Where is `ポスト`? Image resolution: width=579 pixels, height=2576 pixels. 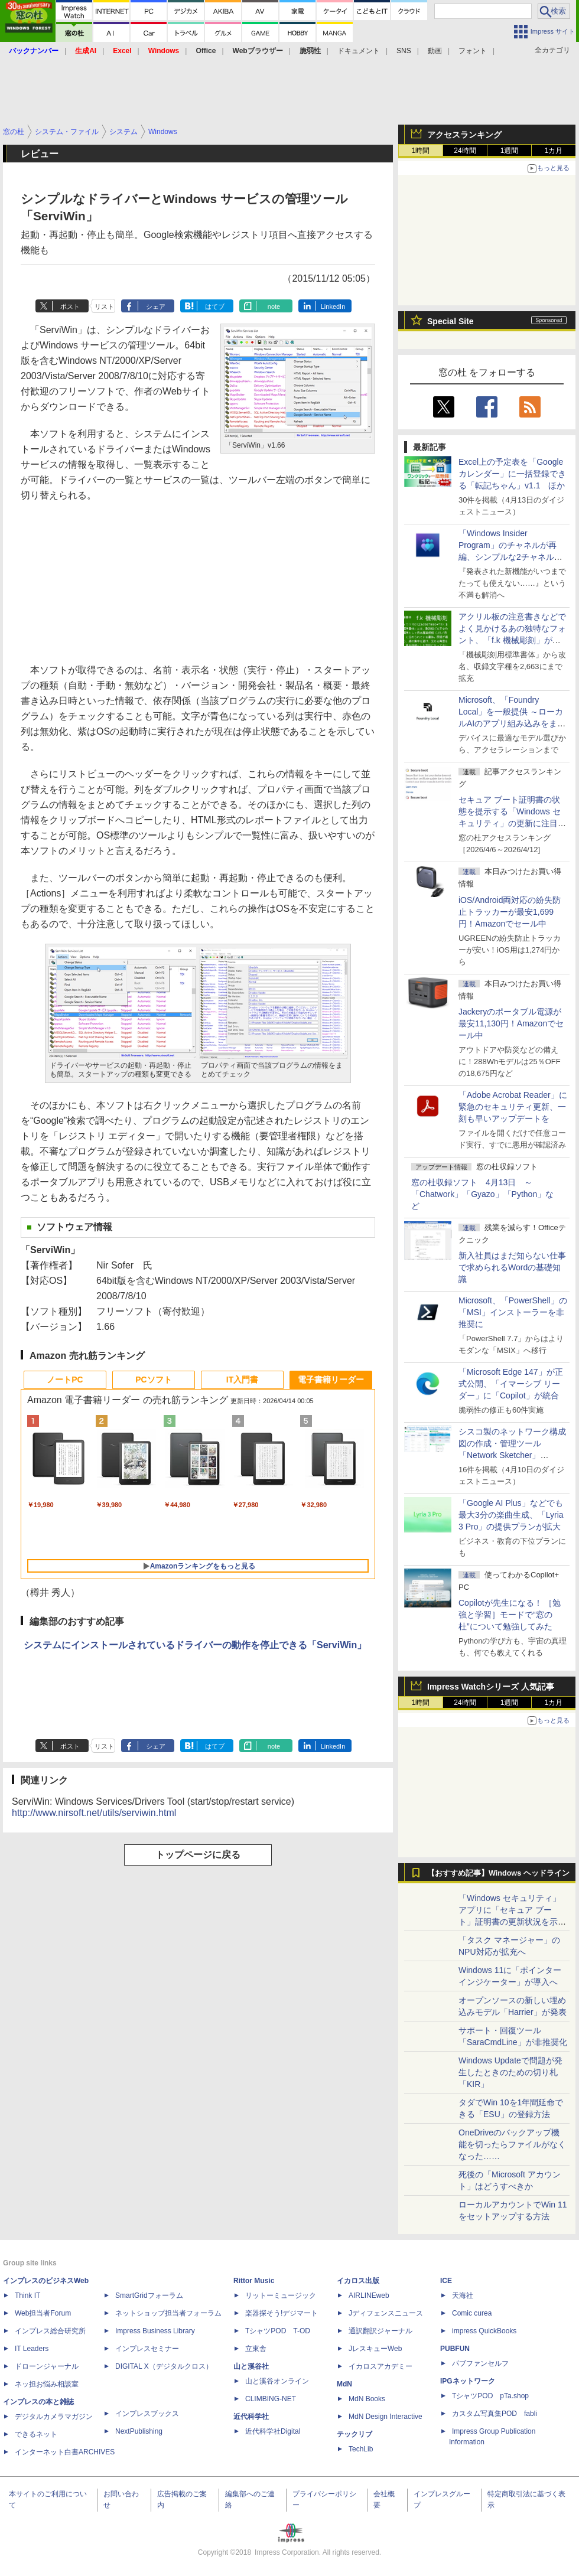
ポスト is located at coordinates (70, 306).